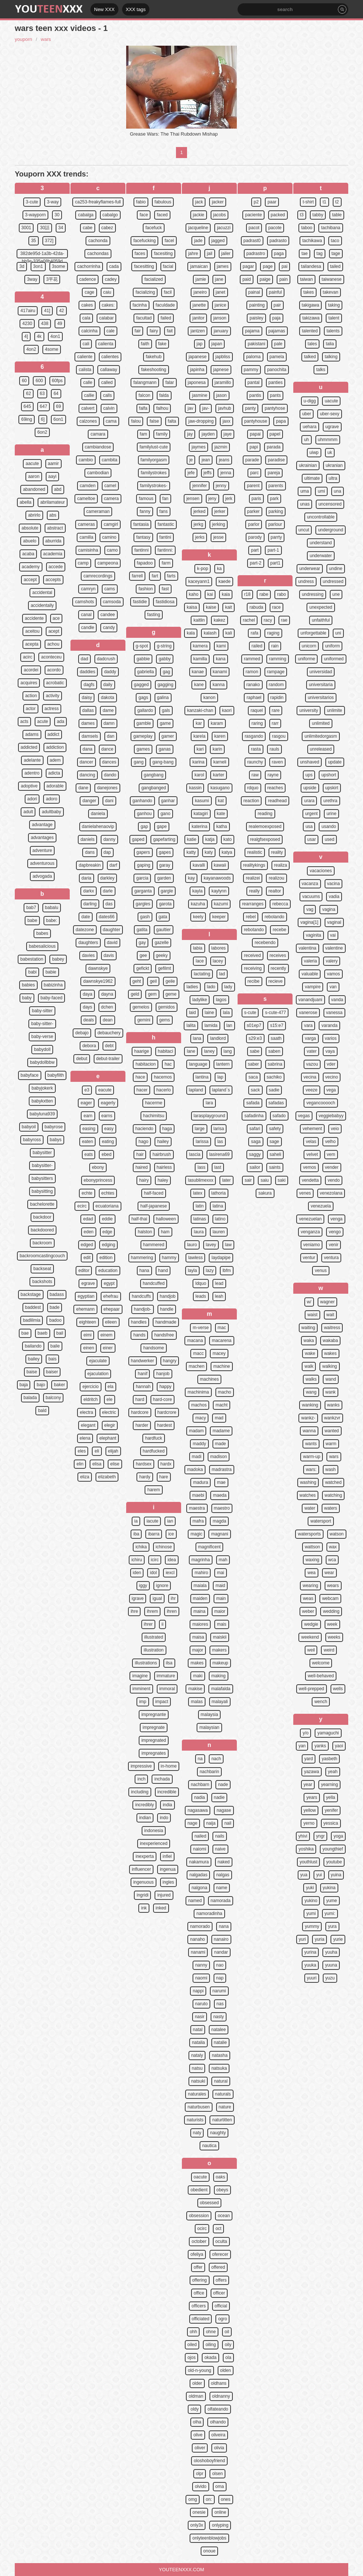 The image size is (363, 2576). I want to click on vemos, so click(309, 1167).